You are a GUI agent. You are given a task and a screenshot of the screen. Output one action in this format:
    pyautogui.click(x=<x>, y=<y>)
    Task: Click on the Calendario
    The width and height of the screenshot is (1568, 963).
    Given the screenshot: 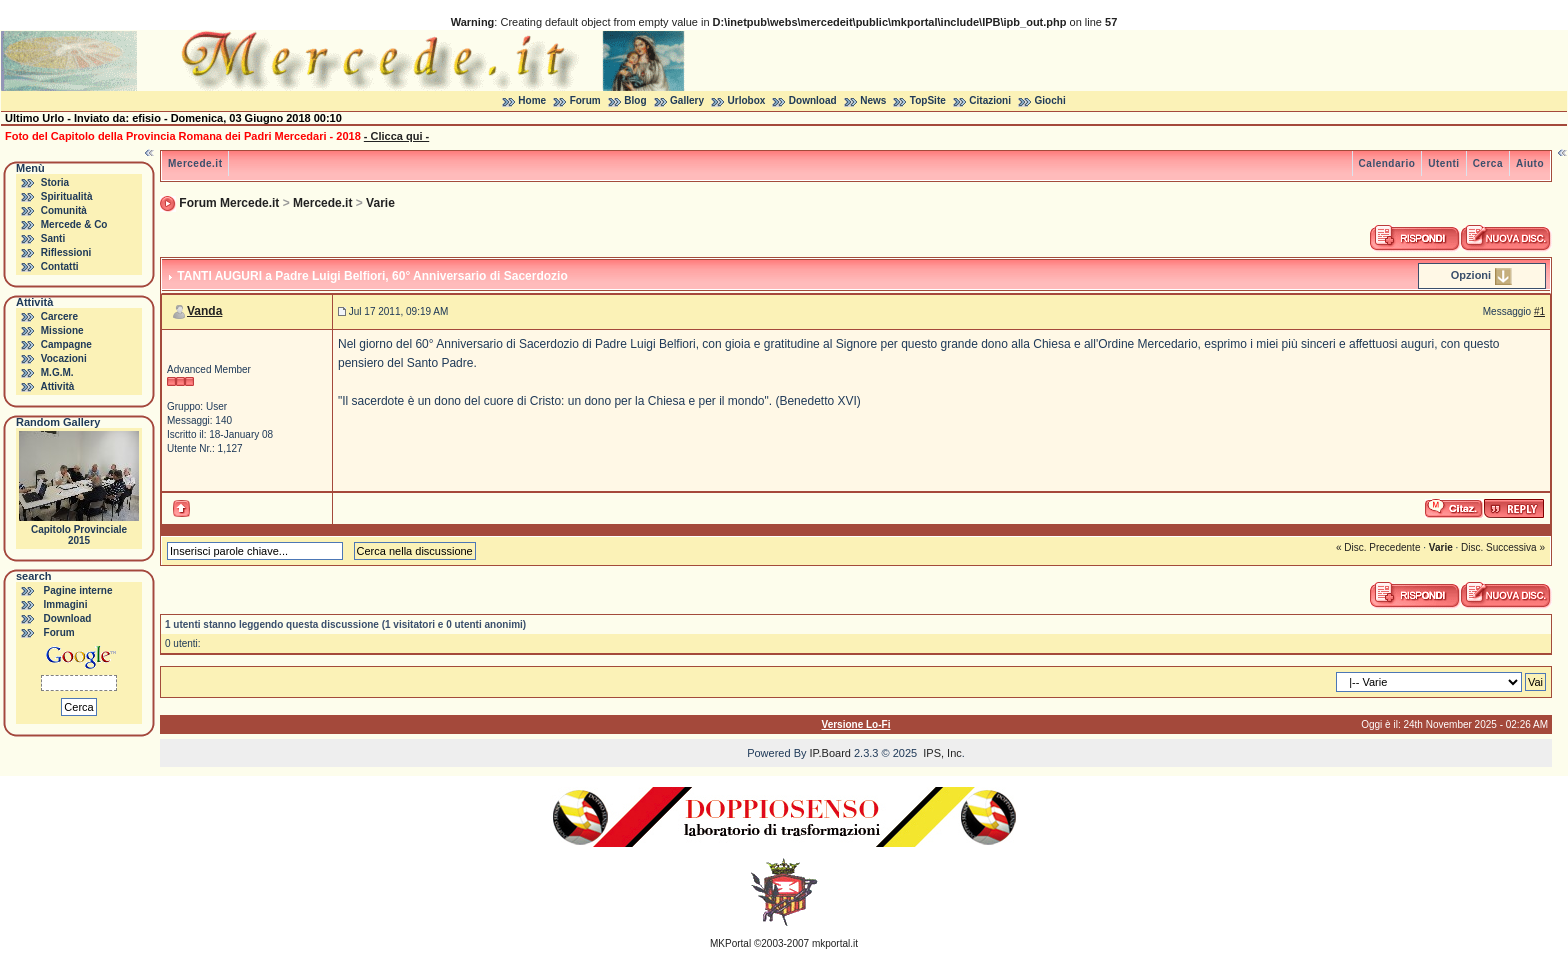 What is the action you would take?
    pyautogui.click(x=1387, y=163)
    